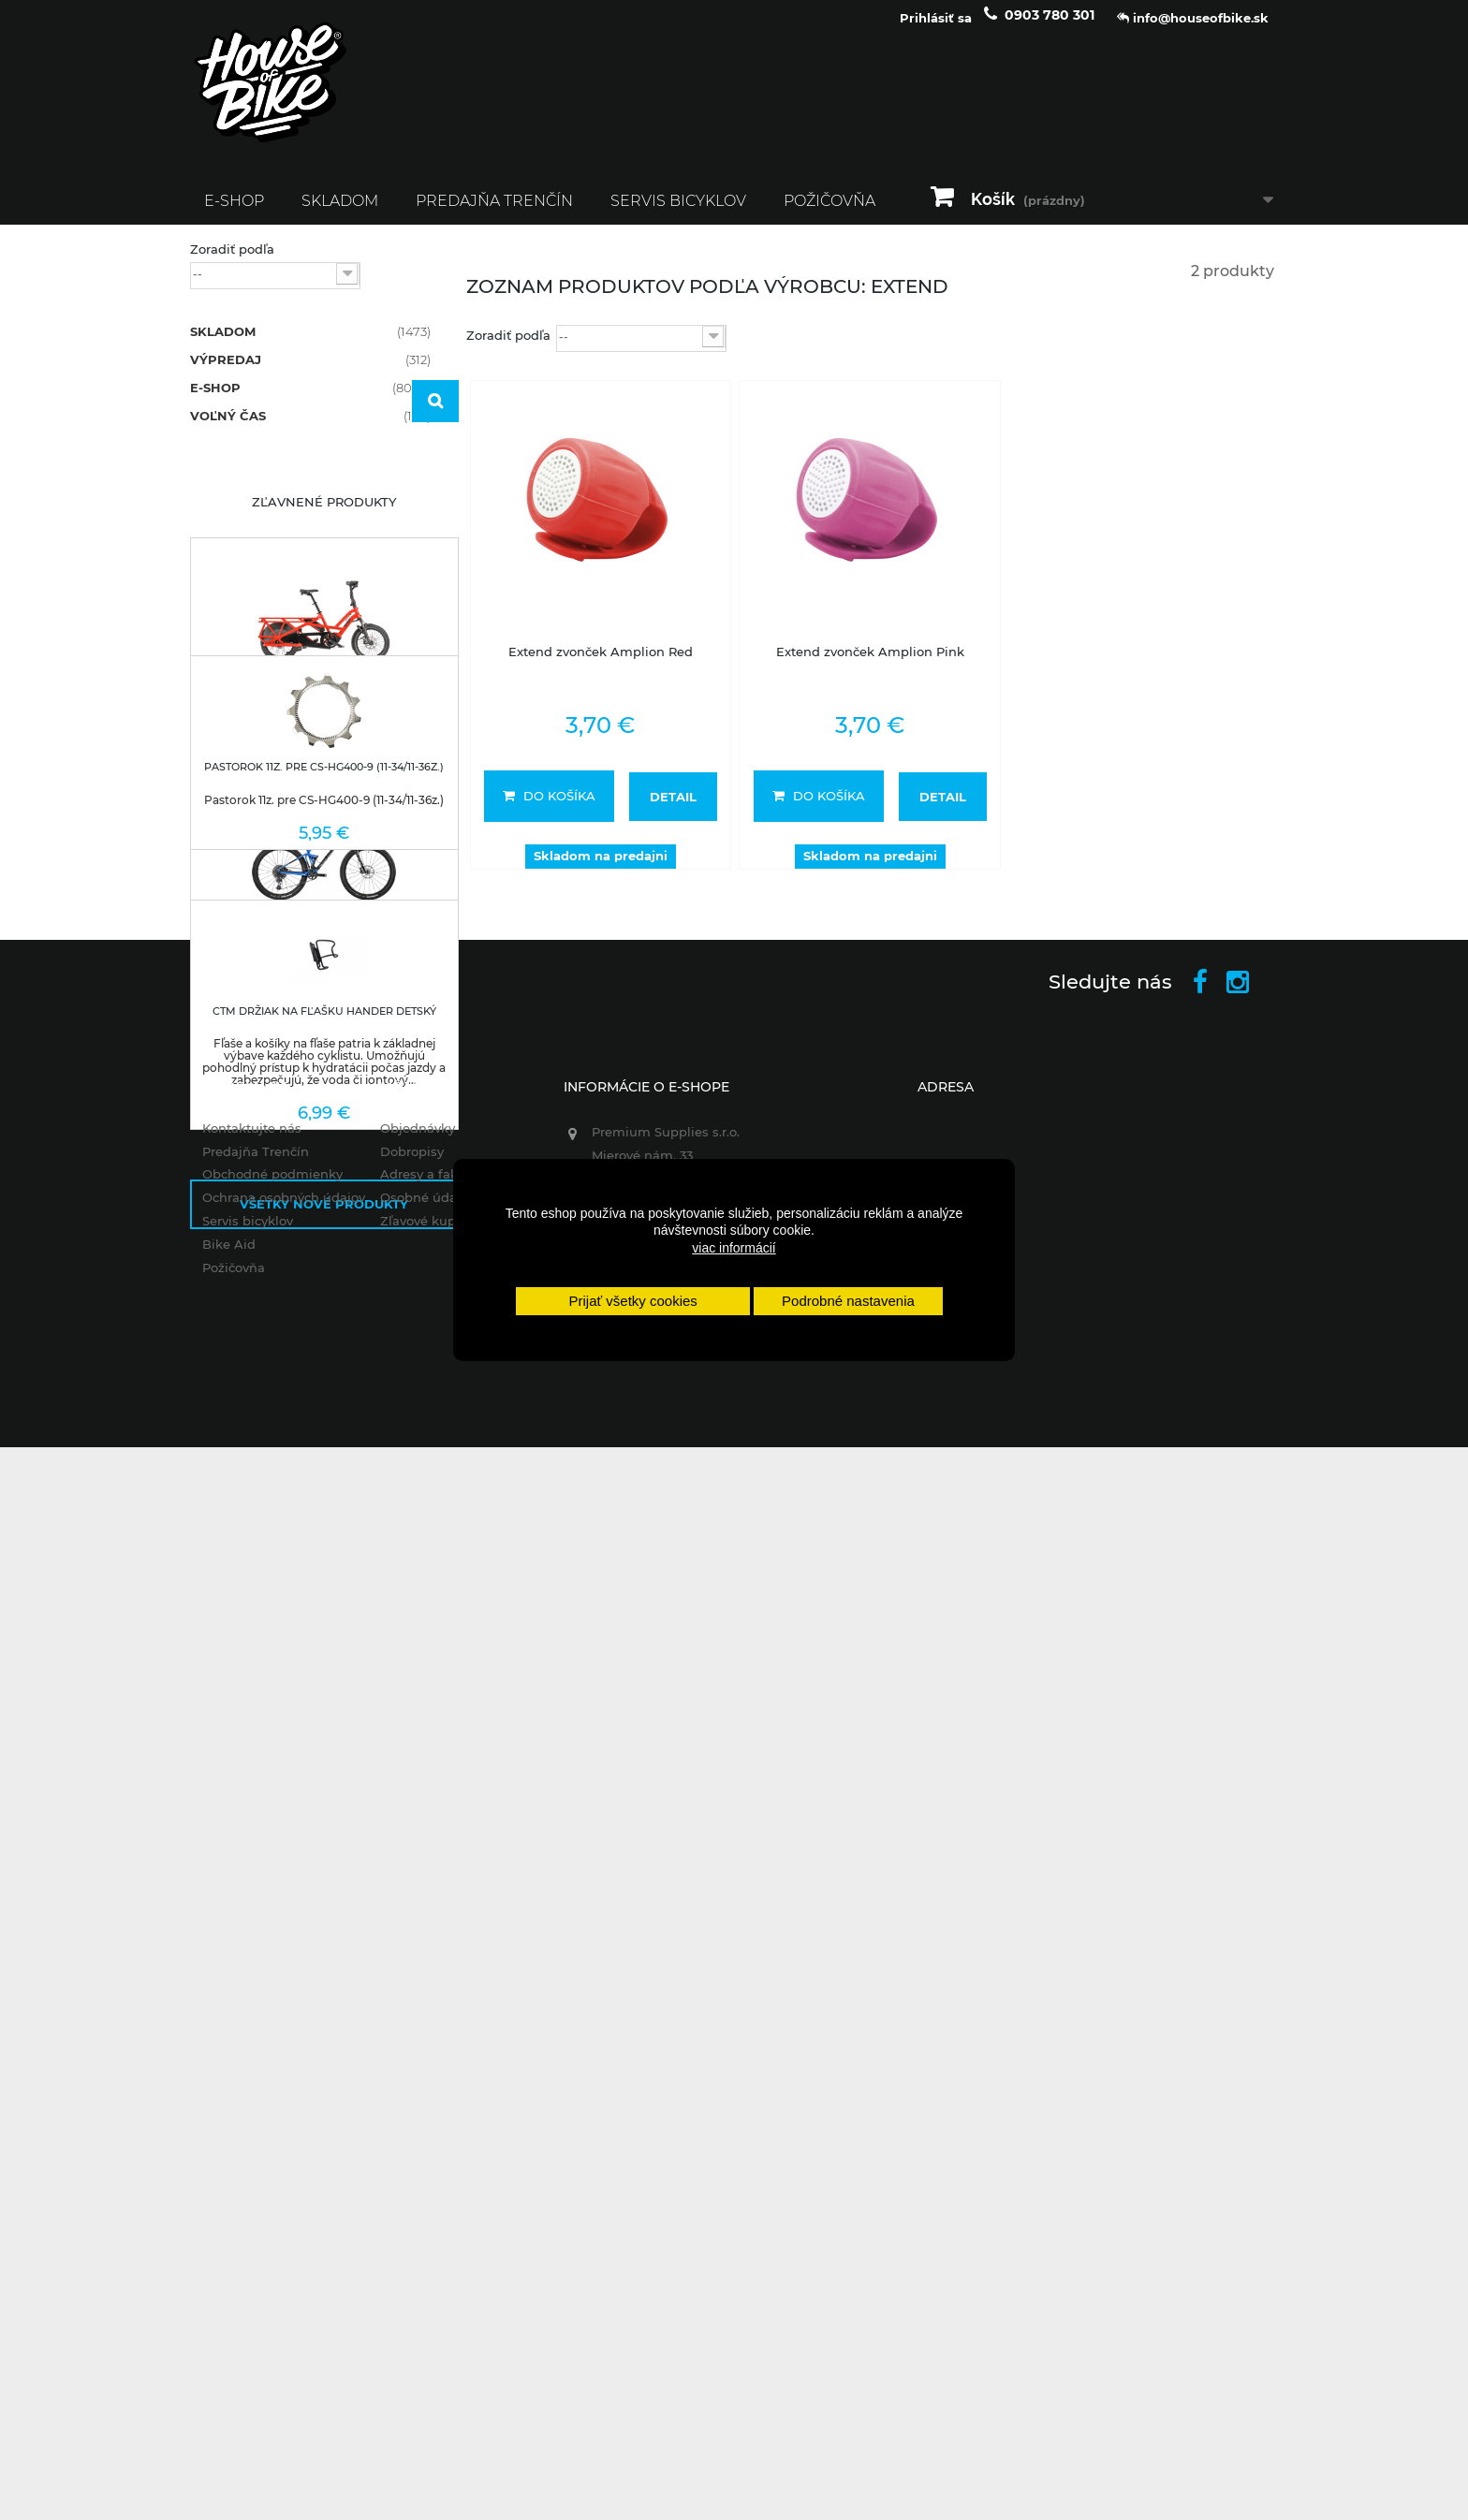 The width and height of the screenshot is (1468, 2520). Describe the element at coordinates (829, 212) in the screenshot. I see `Požičovňa` at that location.